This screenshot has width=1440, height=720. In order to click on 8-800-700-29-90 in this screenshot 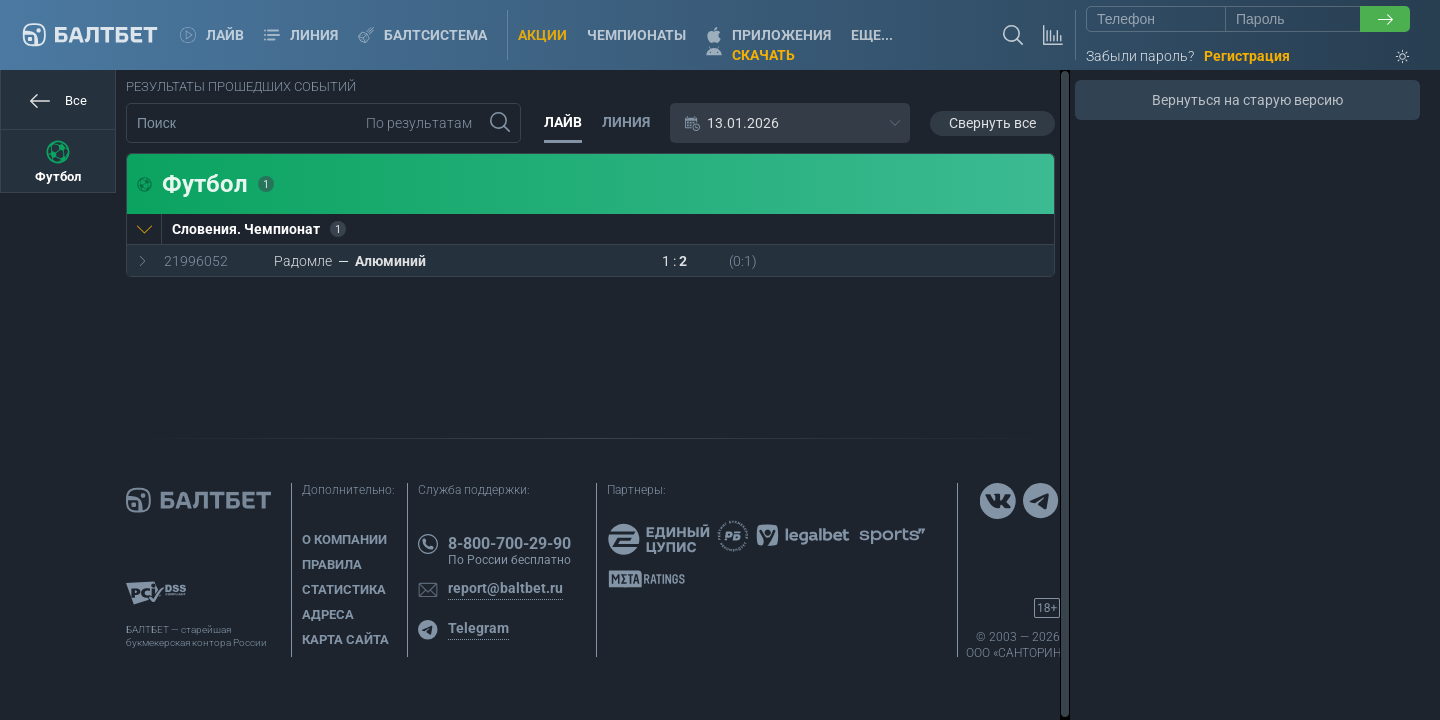, I will do `click(509, 543)`.